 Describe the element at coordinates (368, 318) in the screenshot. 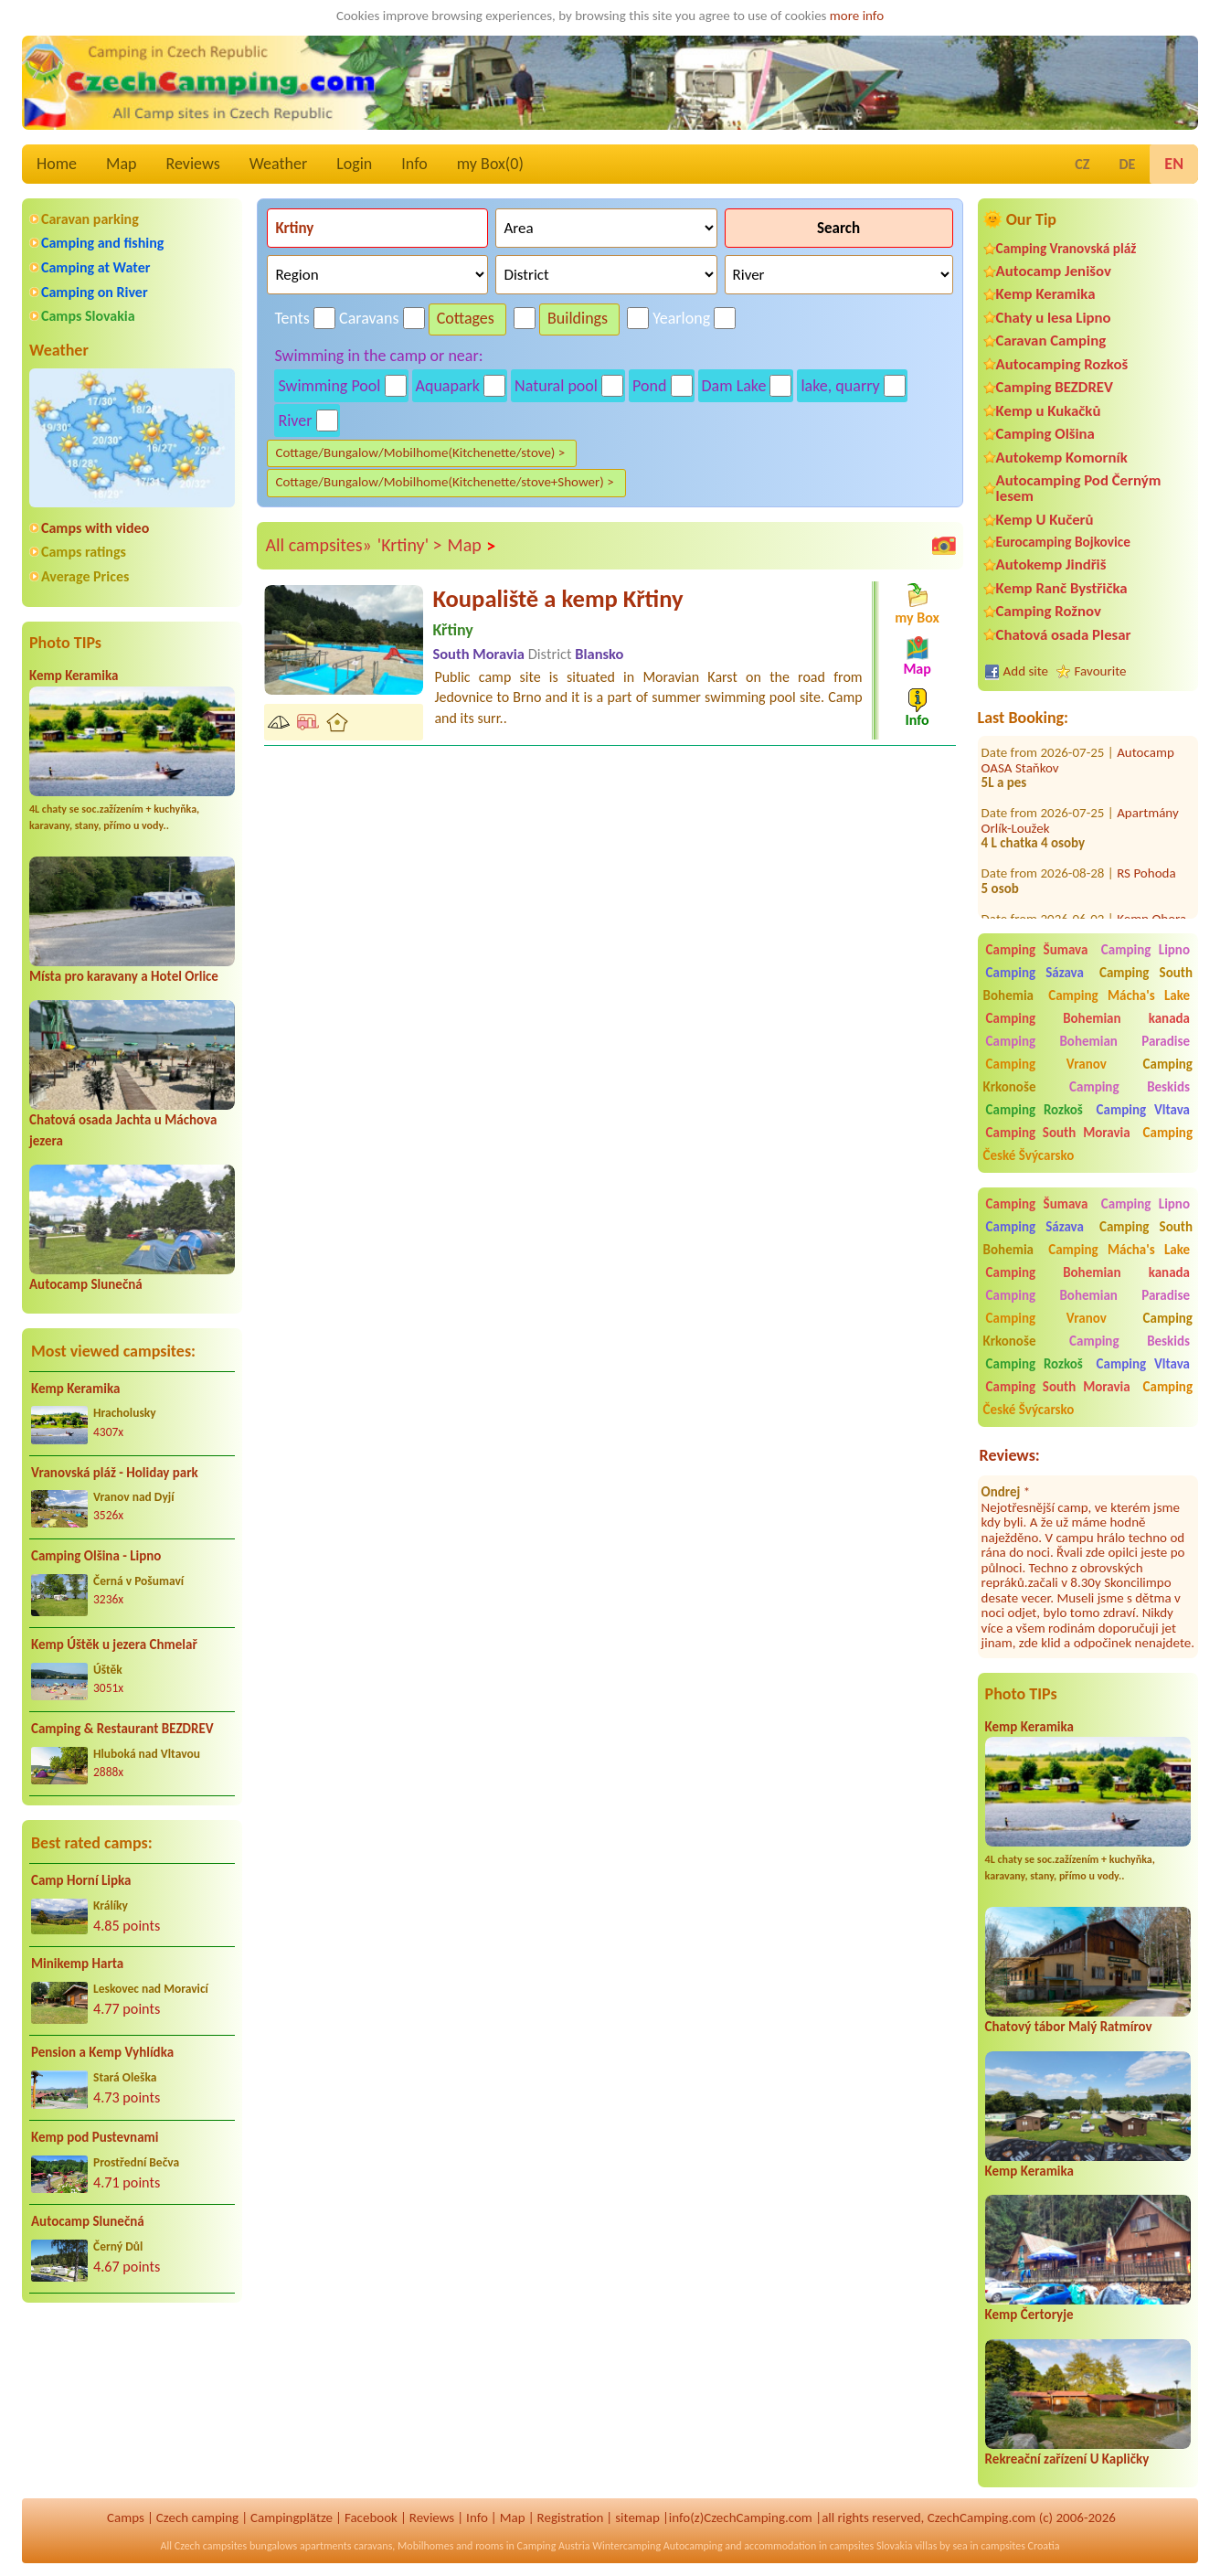

I see `Caravans` at that location.